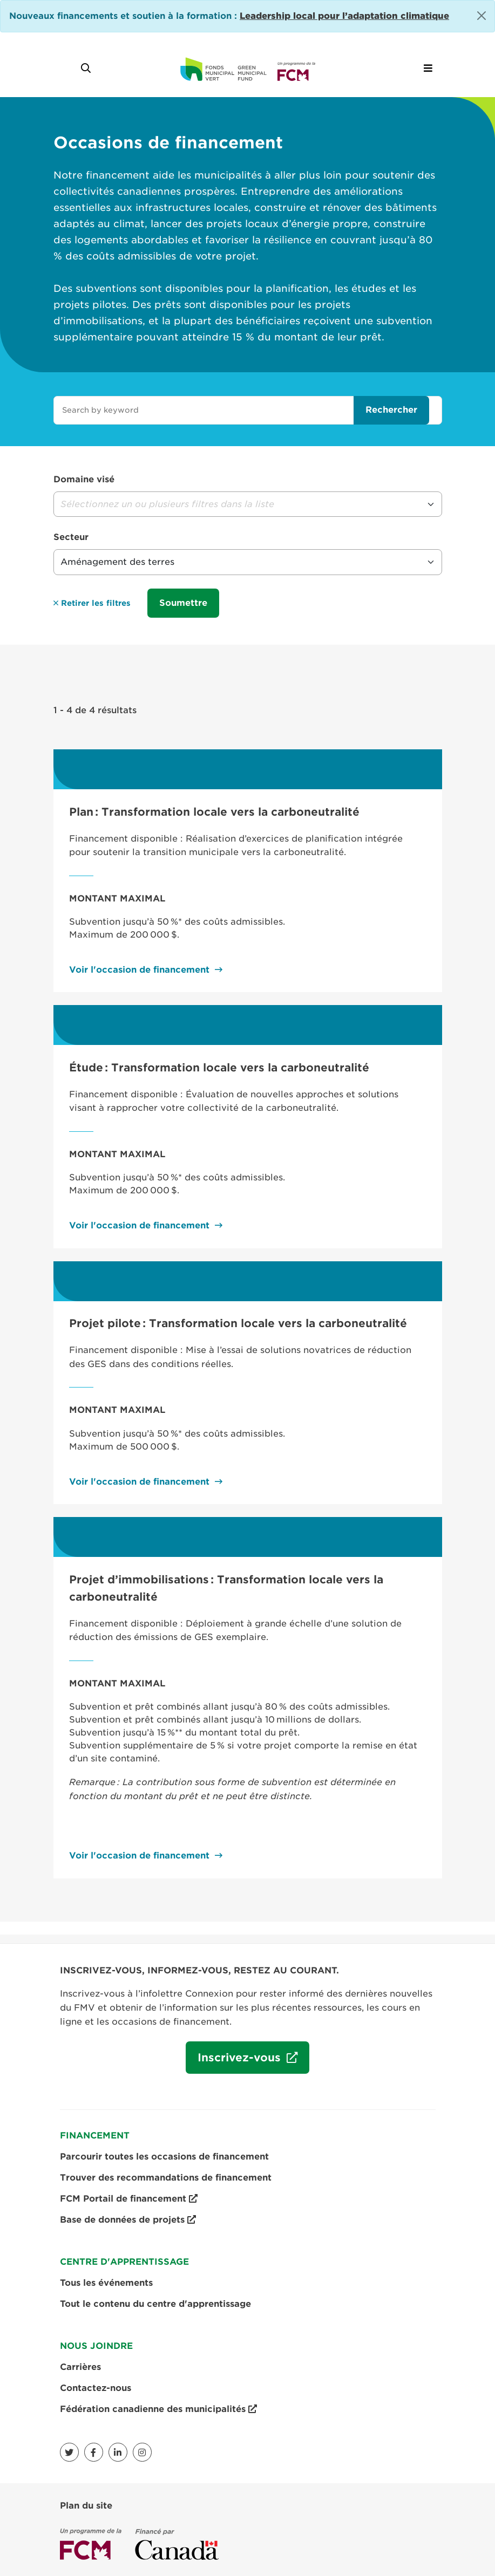 The image size is (495, 2576). Describe the element at coordinates (95, 2388) in the screenshot. I see `Contactez-nous` at that location.